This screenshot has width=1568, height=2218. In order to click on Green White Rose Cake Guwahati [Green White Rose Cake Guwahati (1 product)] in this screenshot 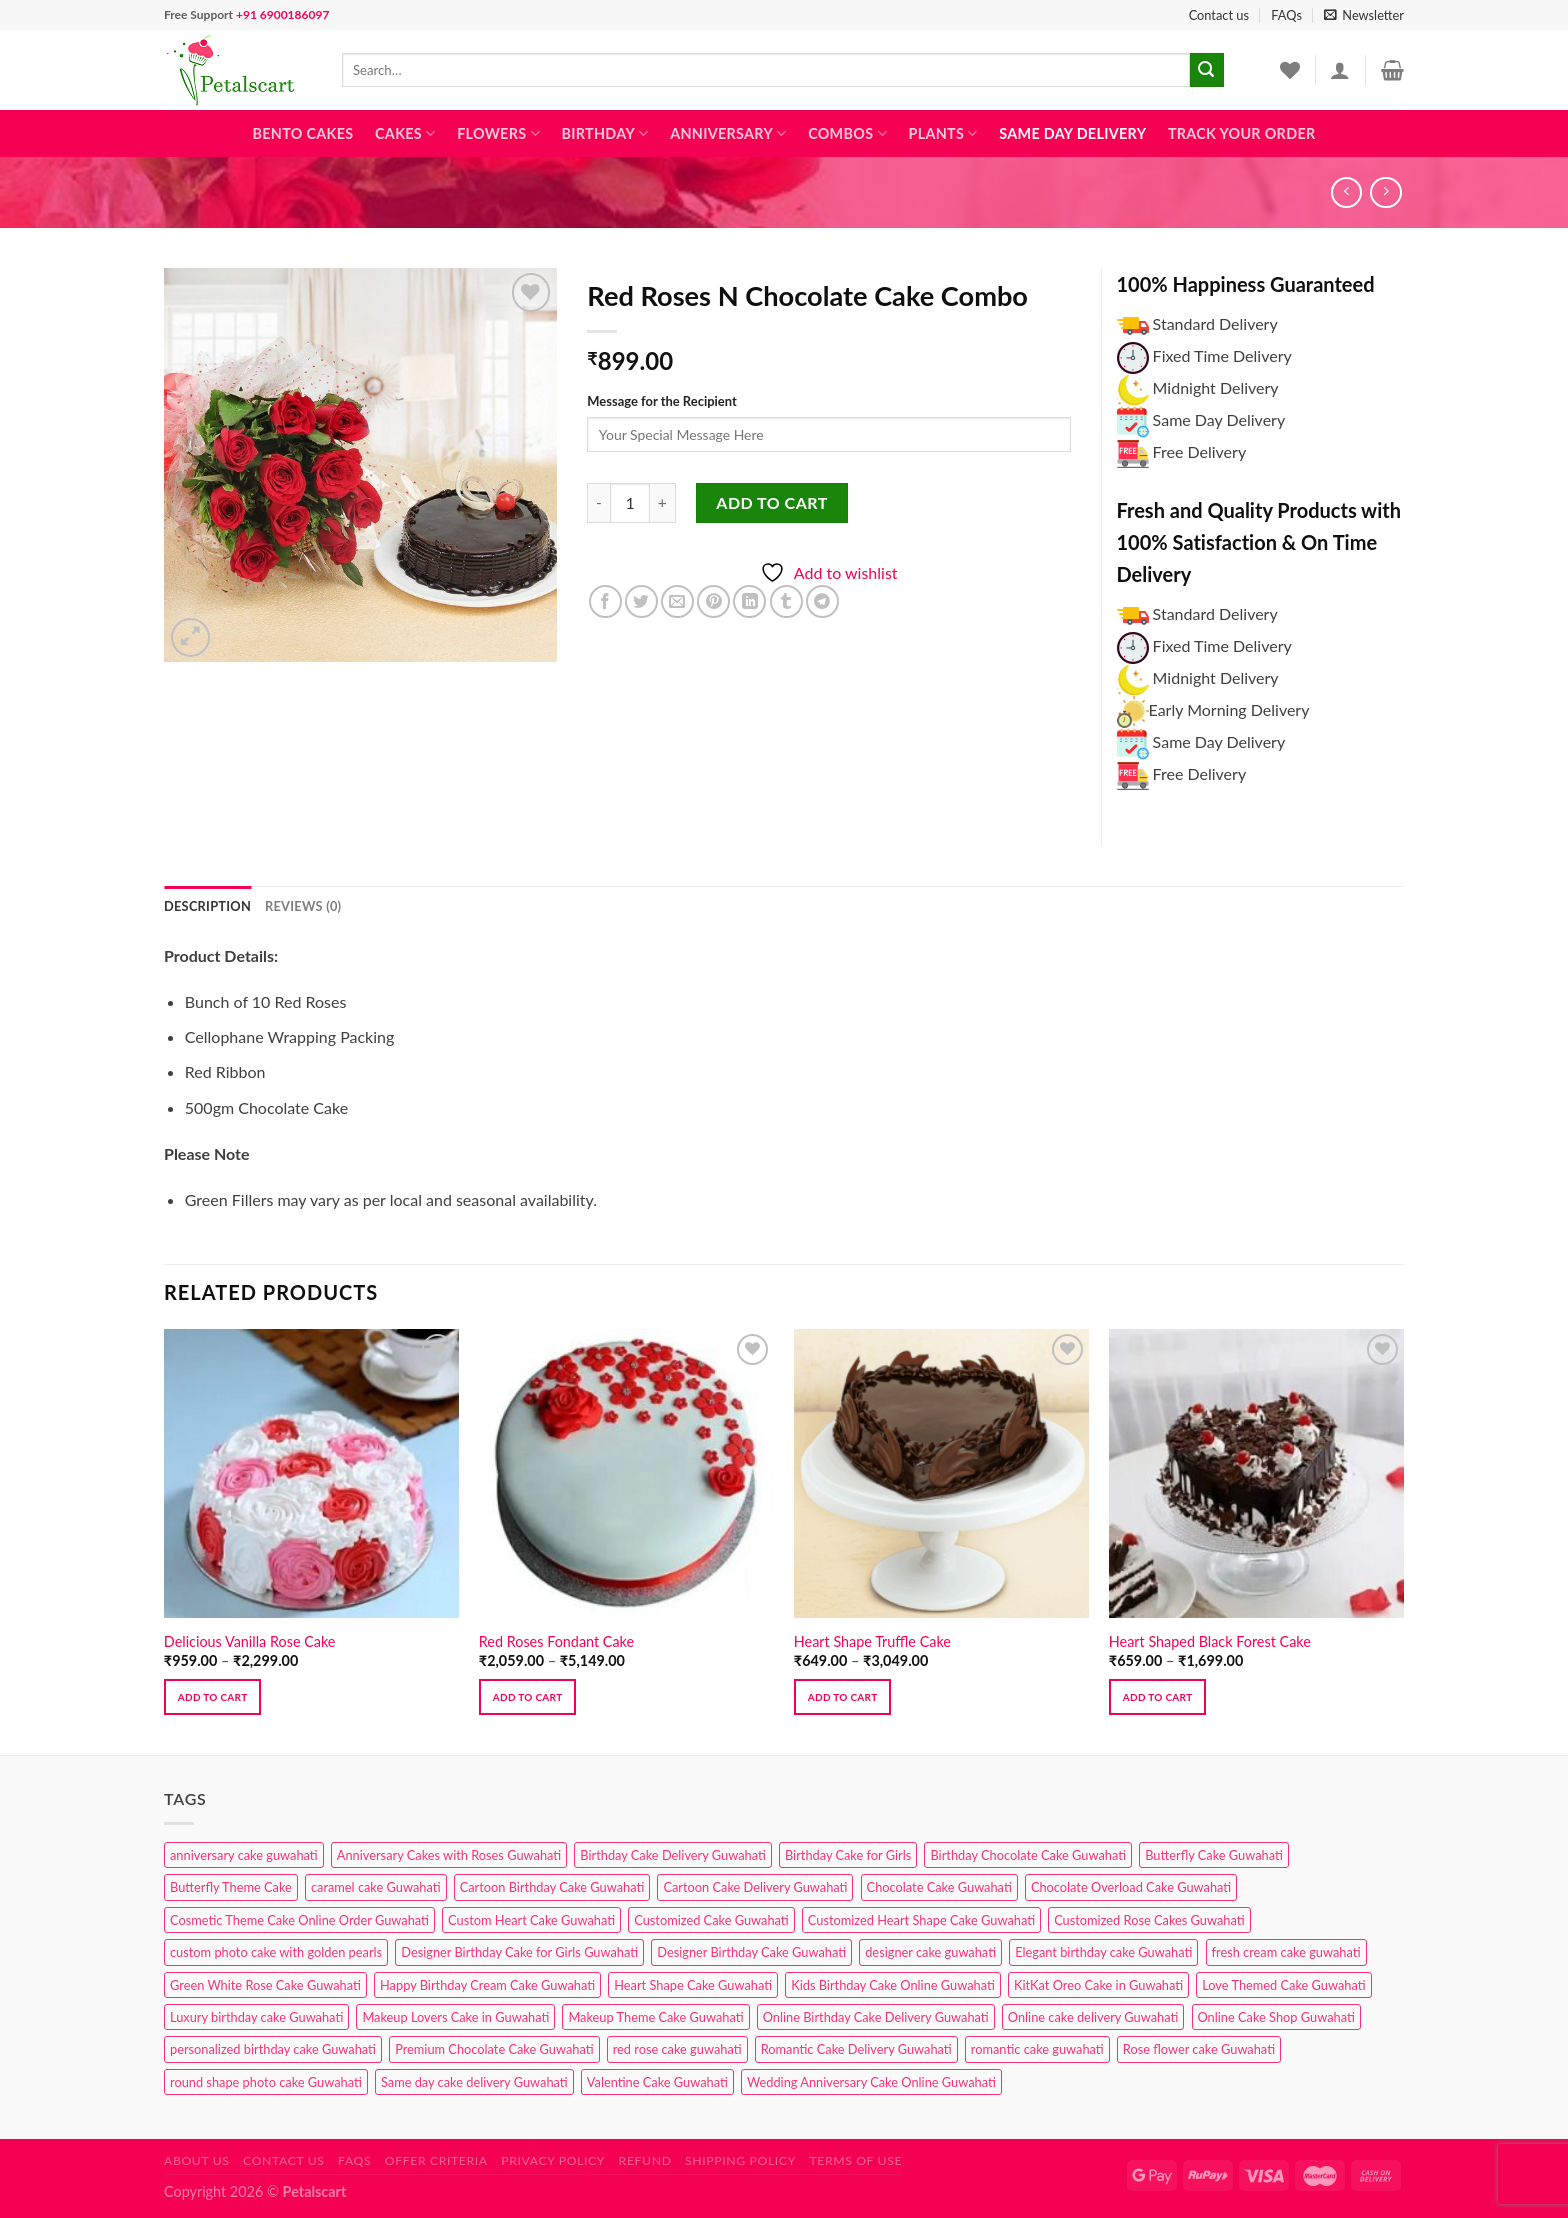, I will do `click(265, 1985)`.